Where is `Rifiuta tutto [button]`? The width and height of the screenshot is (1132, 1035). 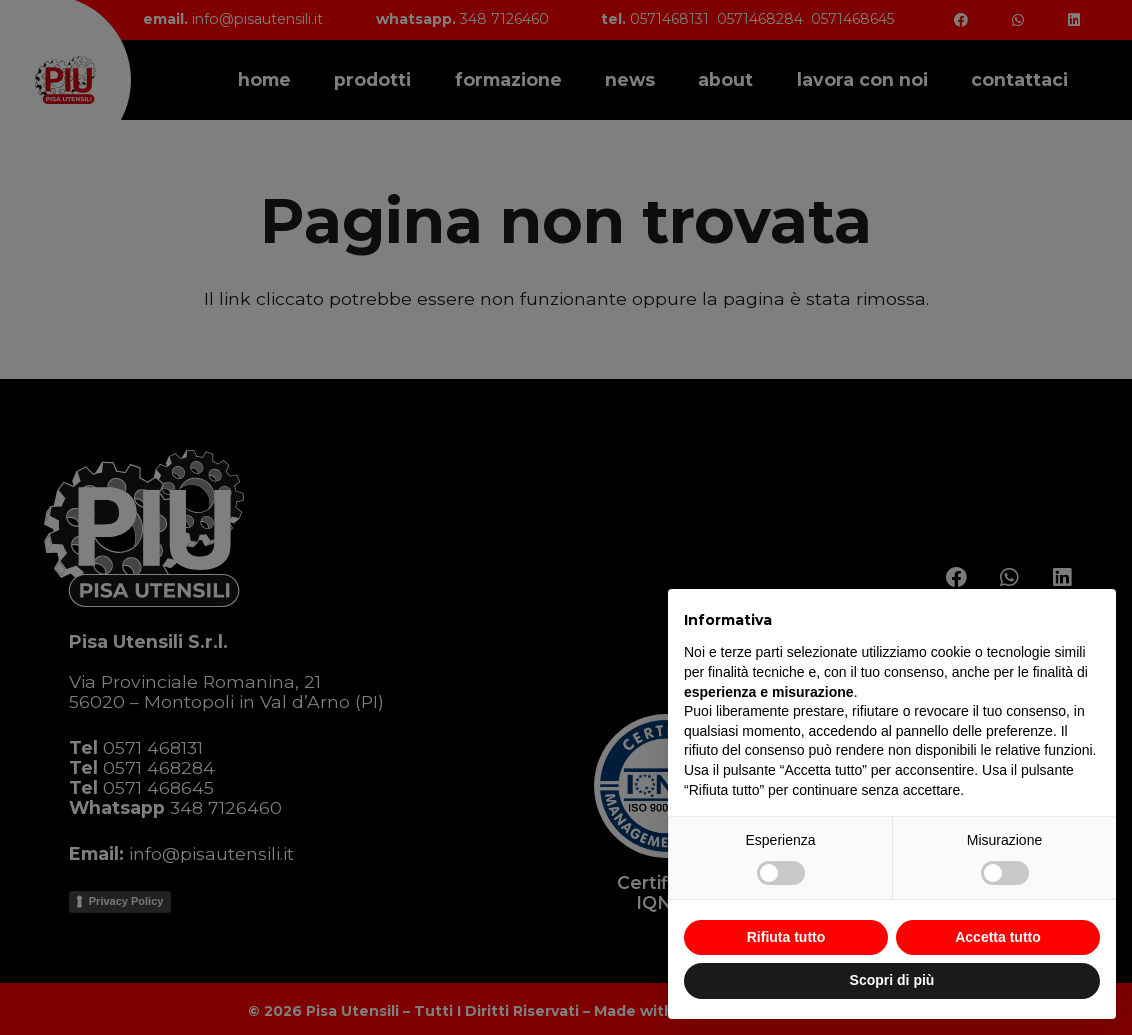
Rifiuta tutto [button] is located at coordinates (786, 937).